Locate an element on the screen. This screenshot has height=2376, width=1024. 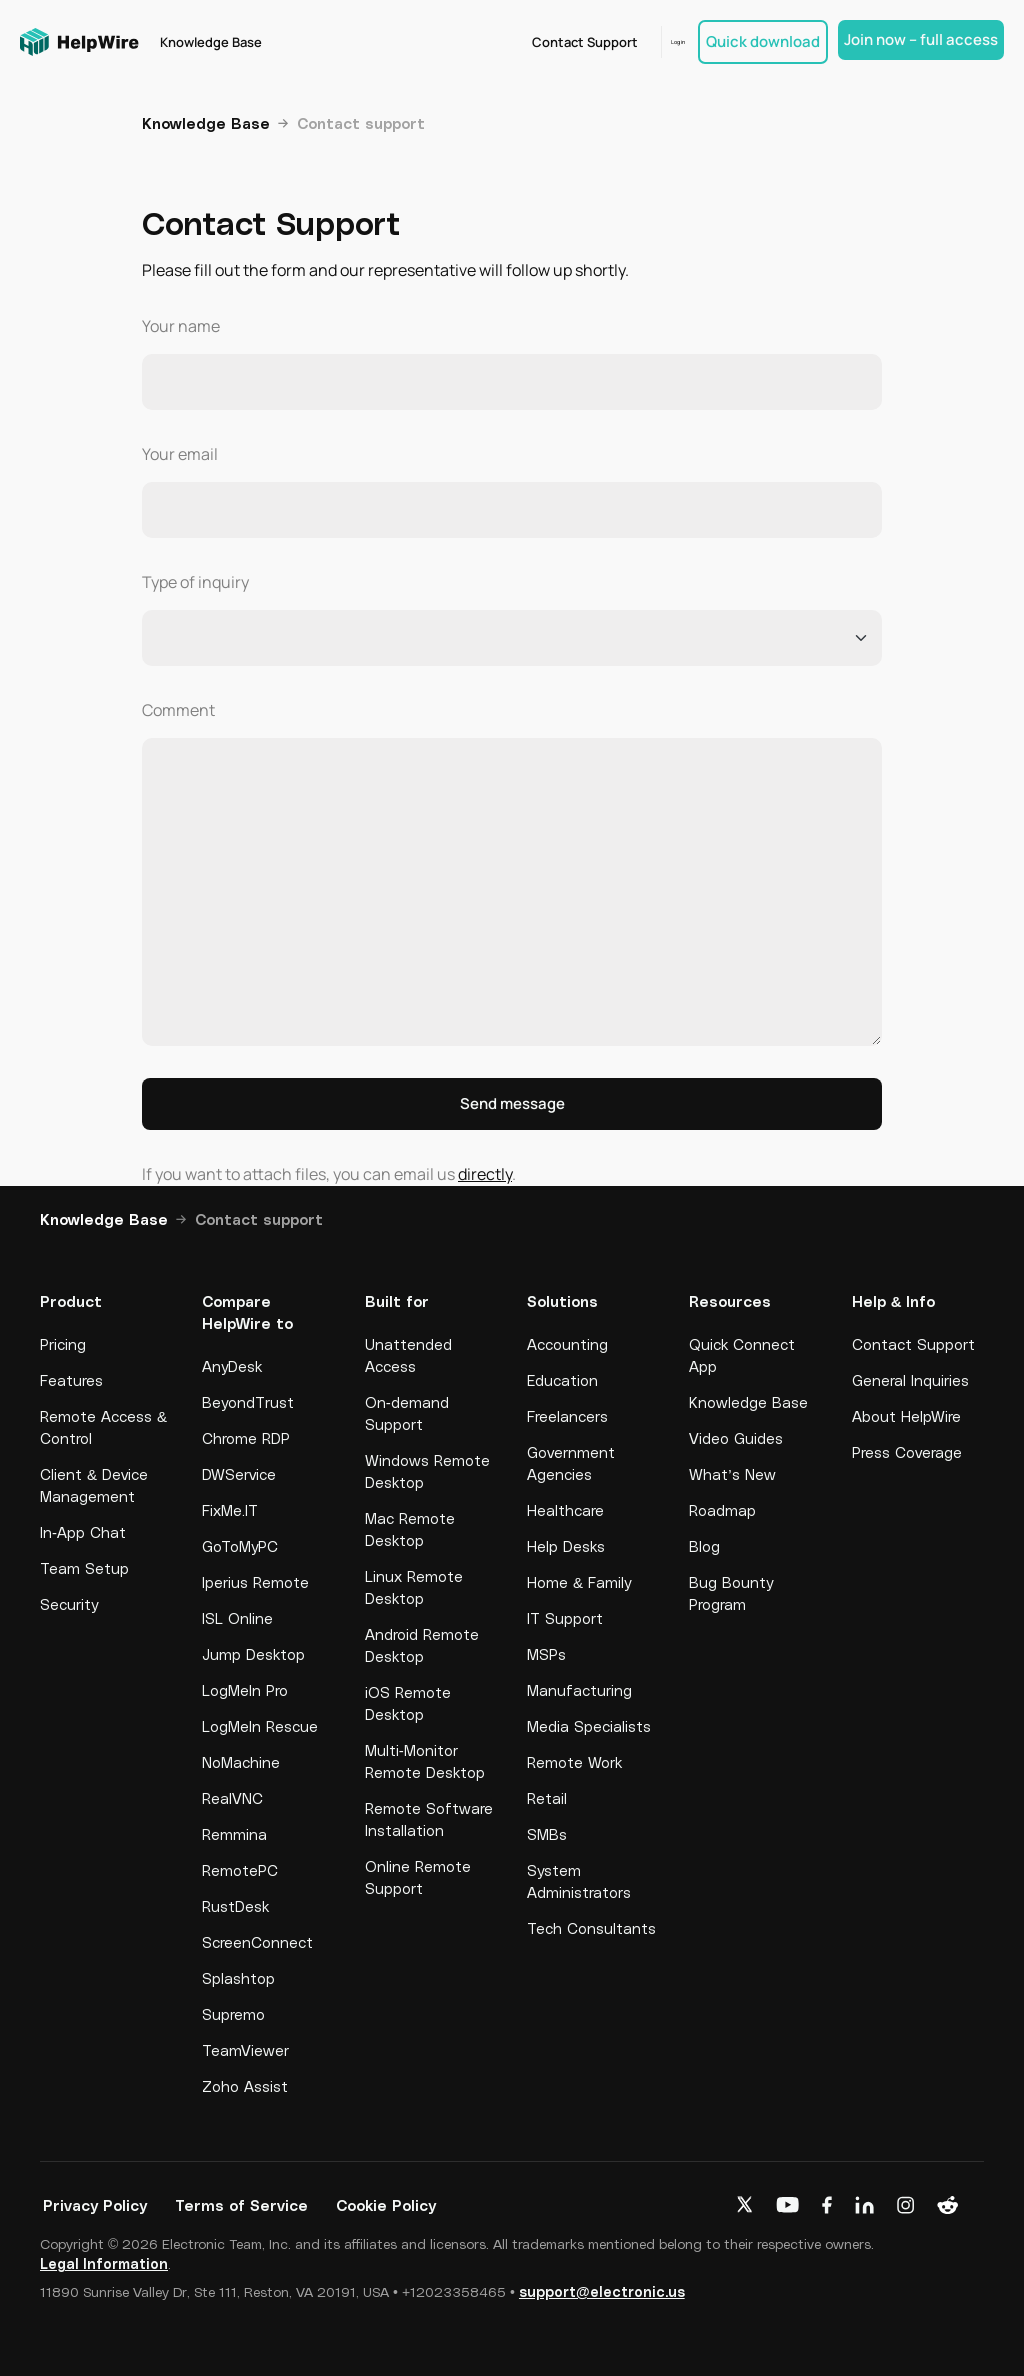
General Inquiries is located at coordinates (910, 1380).